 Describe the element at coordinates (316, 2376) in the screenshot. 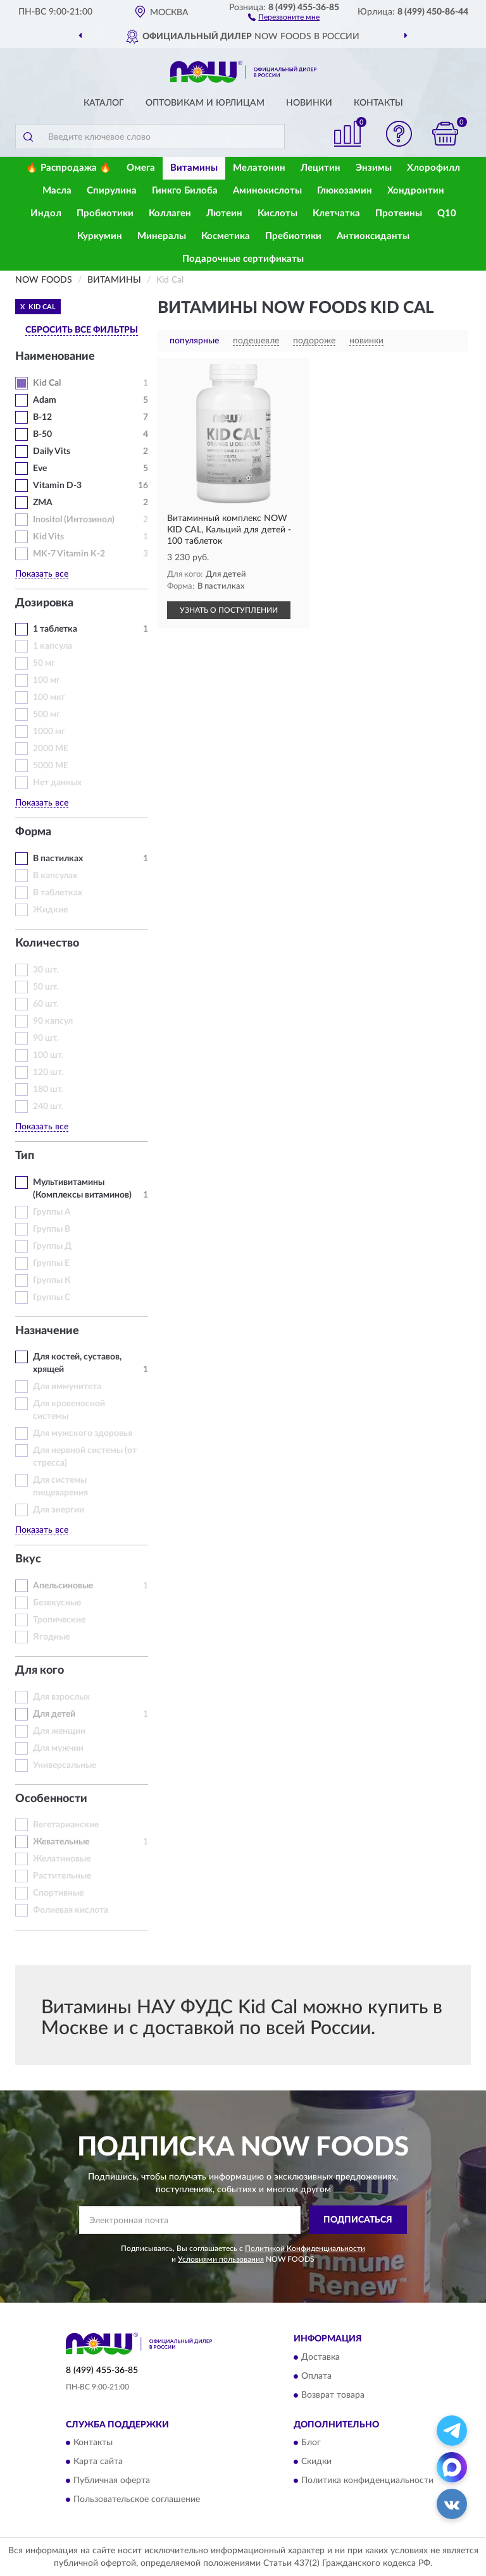

I see `Оплата` at that location.